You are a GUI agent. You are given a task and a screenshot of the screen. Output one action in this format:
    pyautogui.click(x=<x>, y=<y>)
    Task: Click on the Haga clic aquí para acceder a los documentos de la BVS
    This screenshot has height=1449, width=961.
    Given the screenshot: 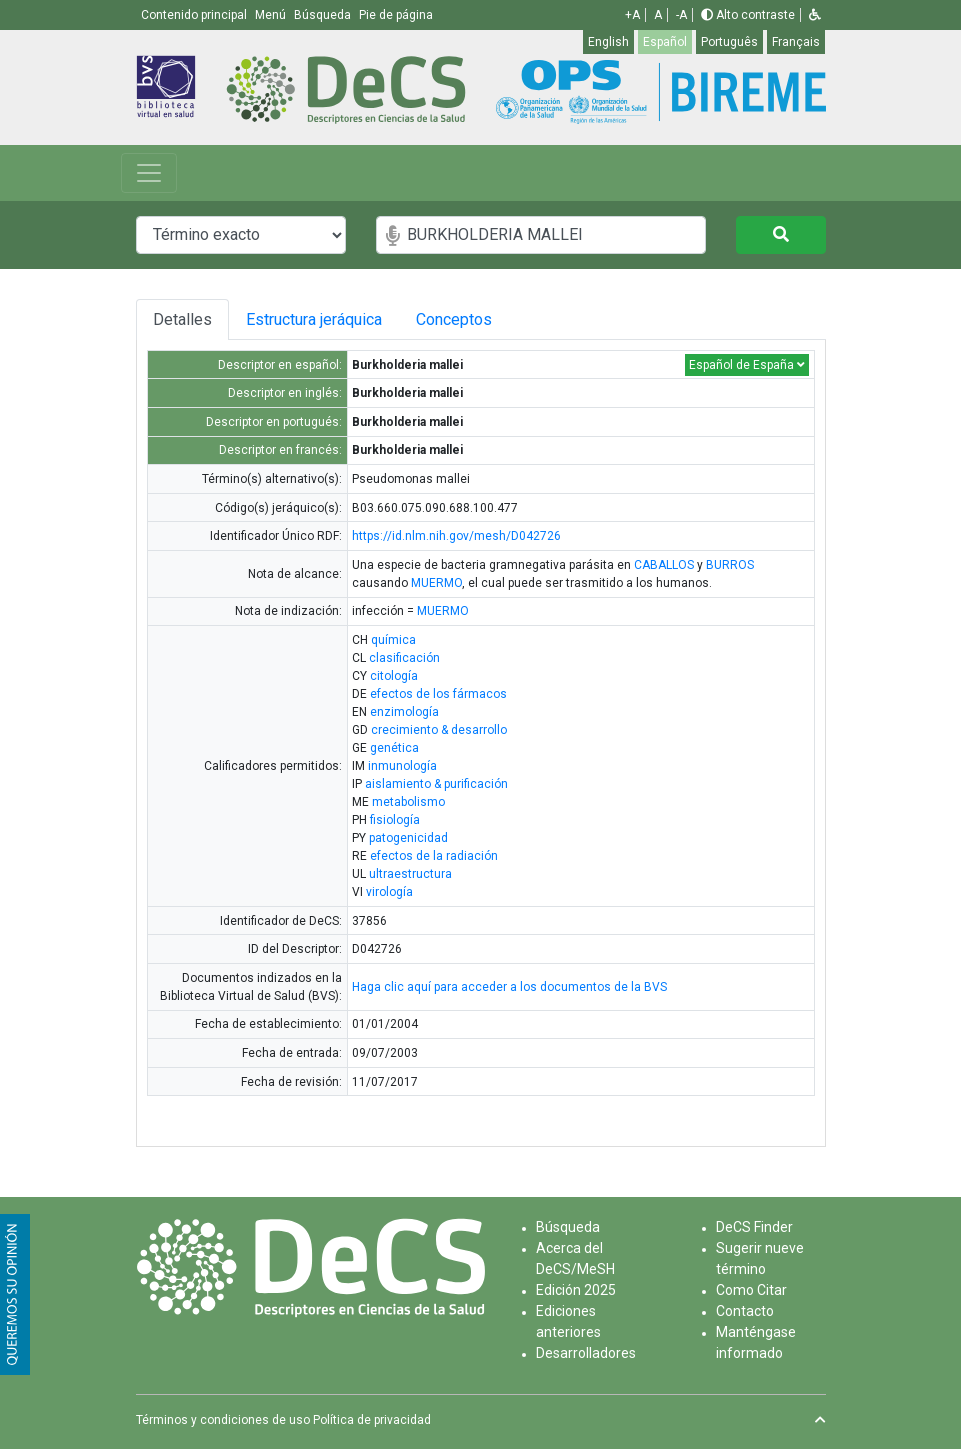 What is the action you would take?
    pyautogui.click(x=509, y=987)
    